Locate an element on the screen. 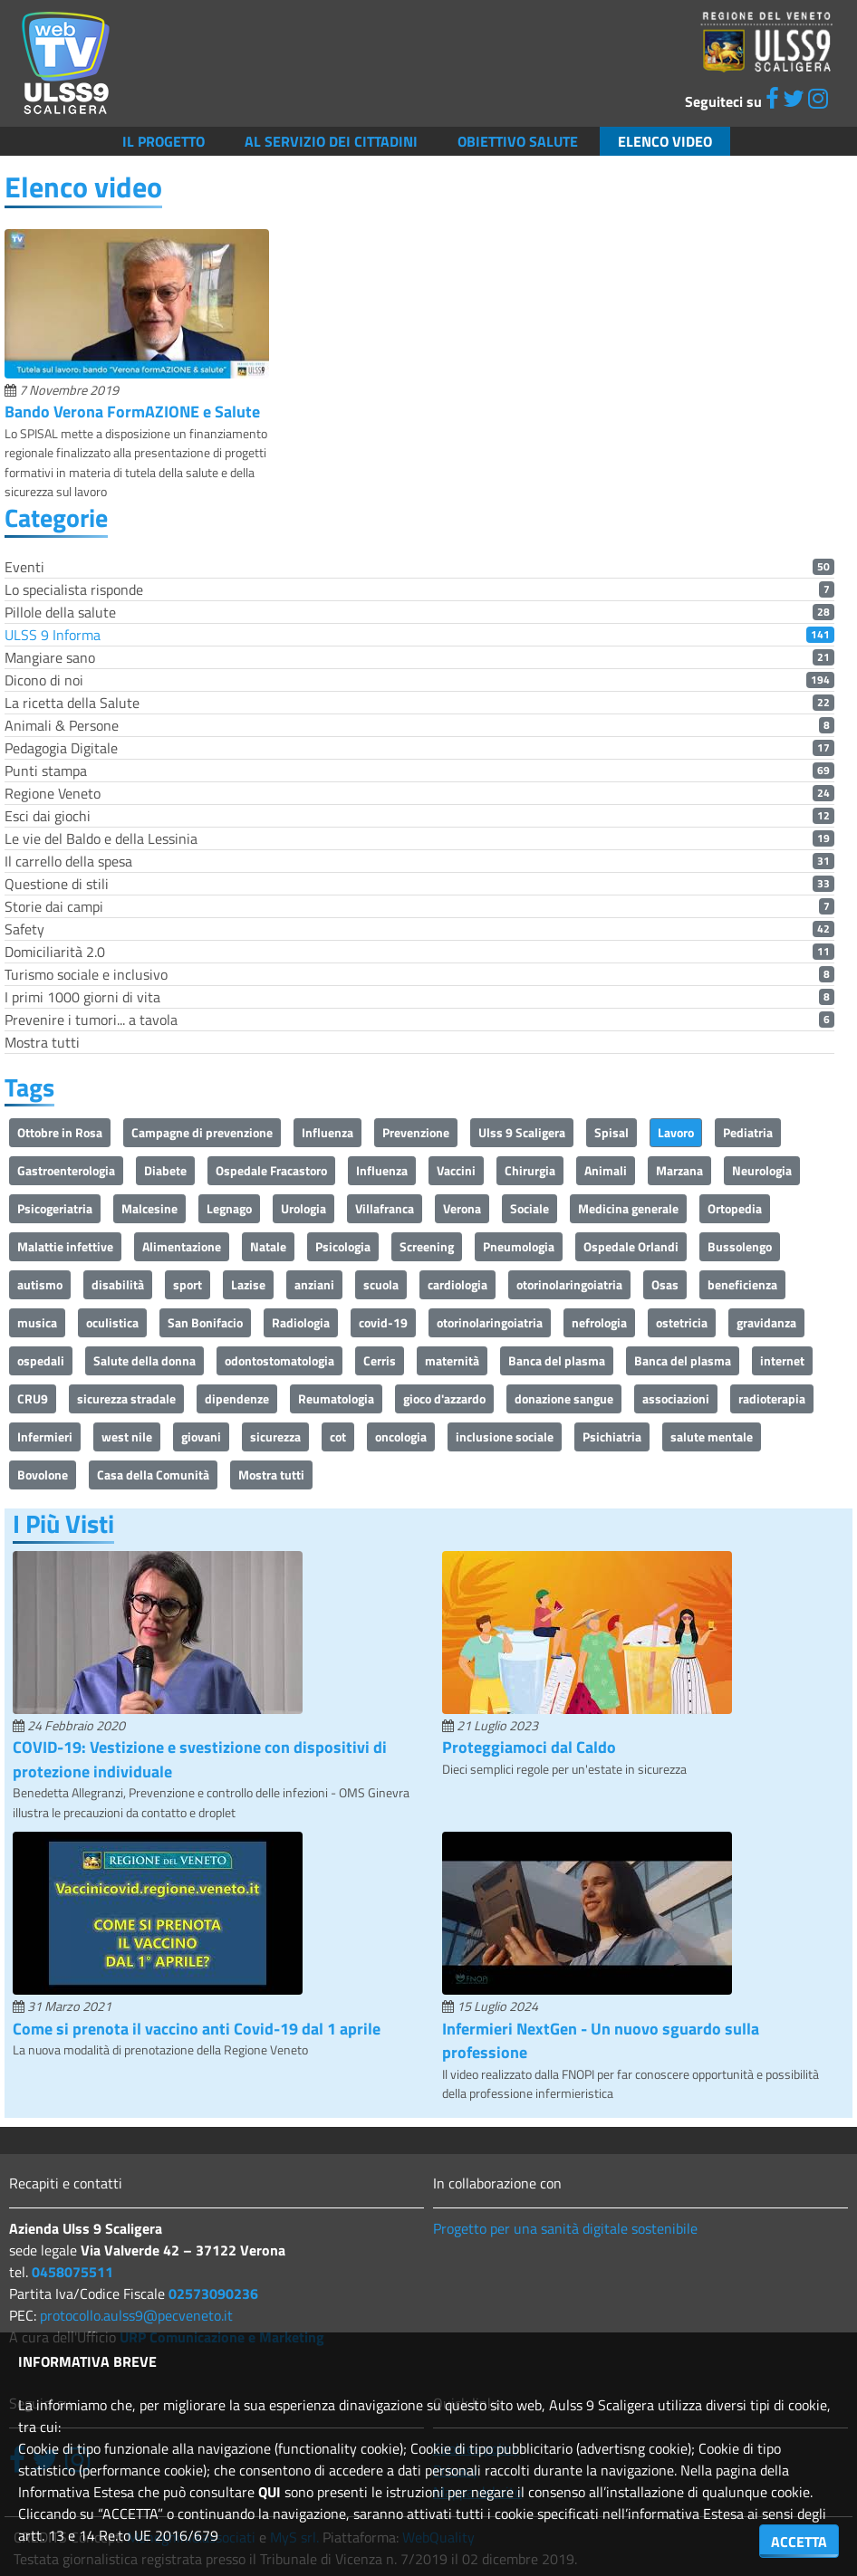  protocollo.aulss9@pecveneto.it is located at coordinates (136, 2315).